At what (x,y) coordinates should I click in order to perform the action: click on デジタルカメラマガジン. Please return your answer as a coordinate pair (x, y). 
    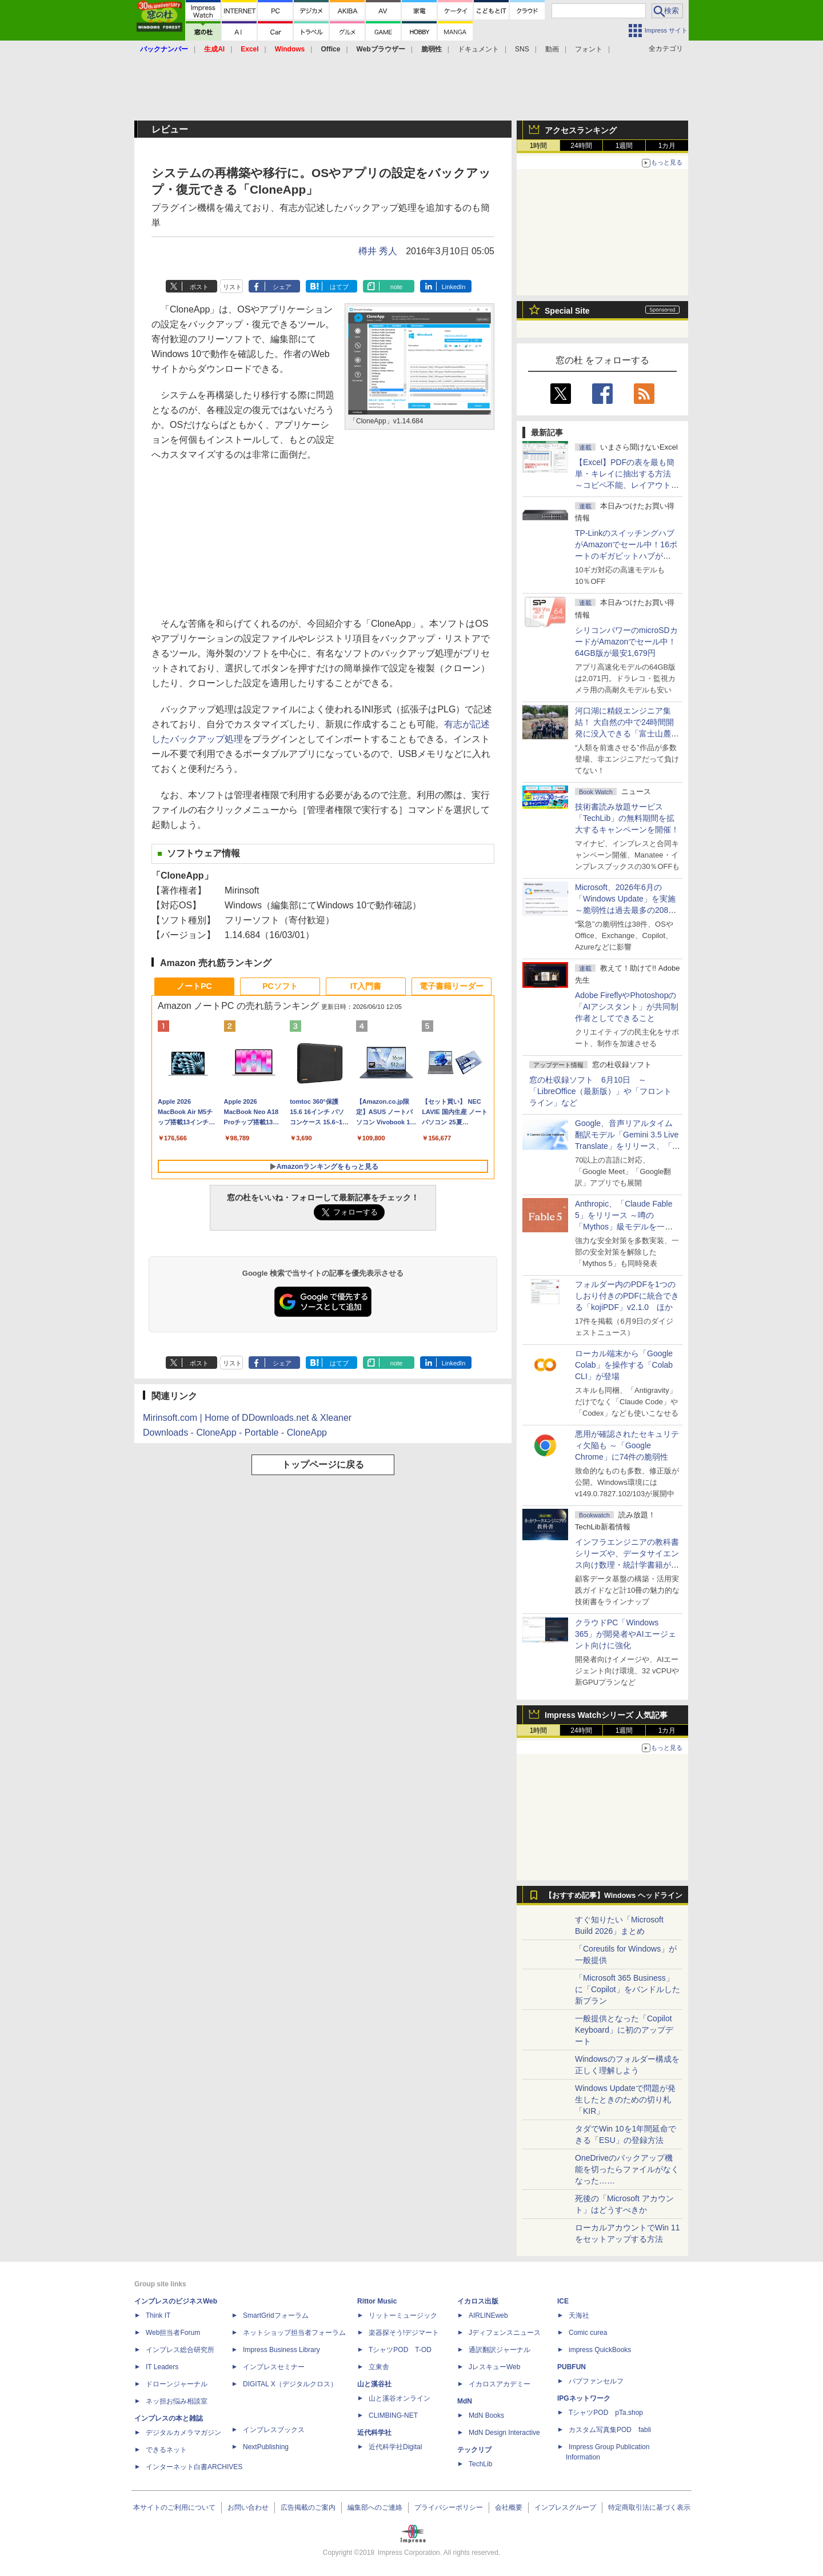
    Looking at the image, I should click on (183, 2433).